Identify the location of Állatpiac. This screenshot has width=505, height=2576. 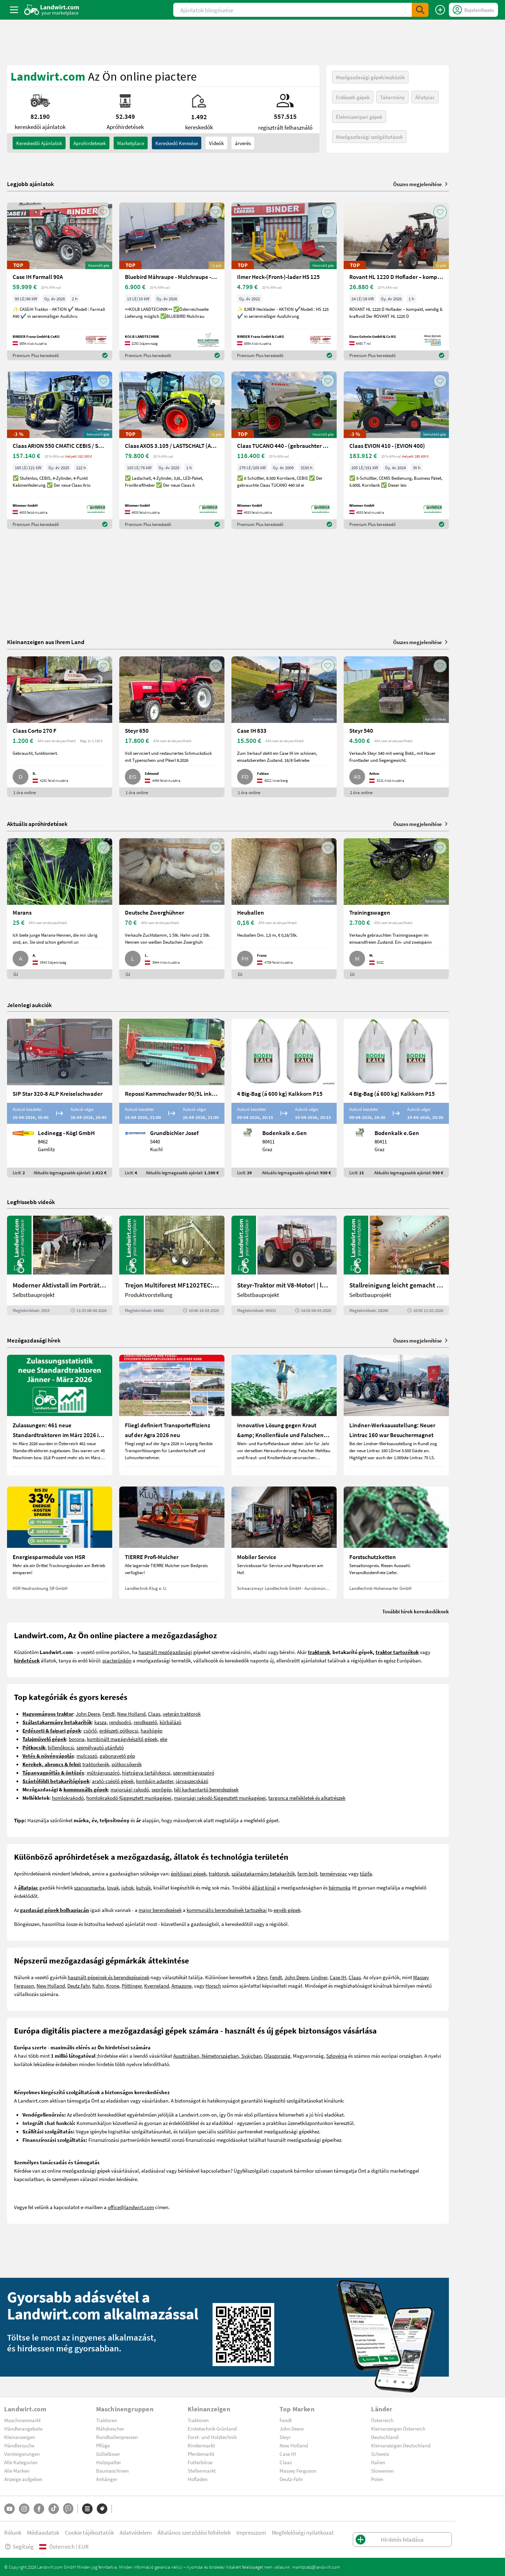
(425, 97).